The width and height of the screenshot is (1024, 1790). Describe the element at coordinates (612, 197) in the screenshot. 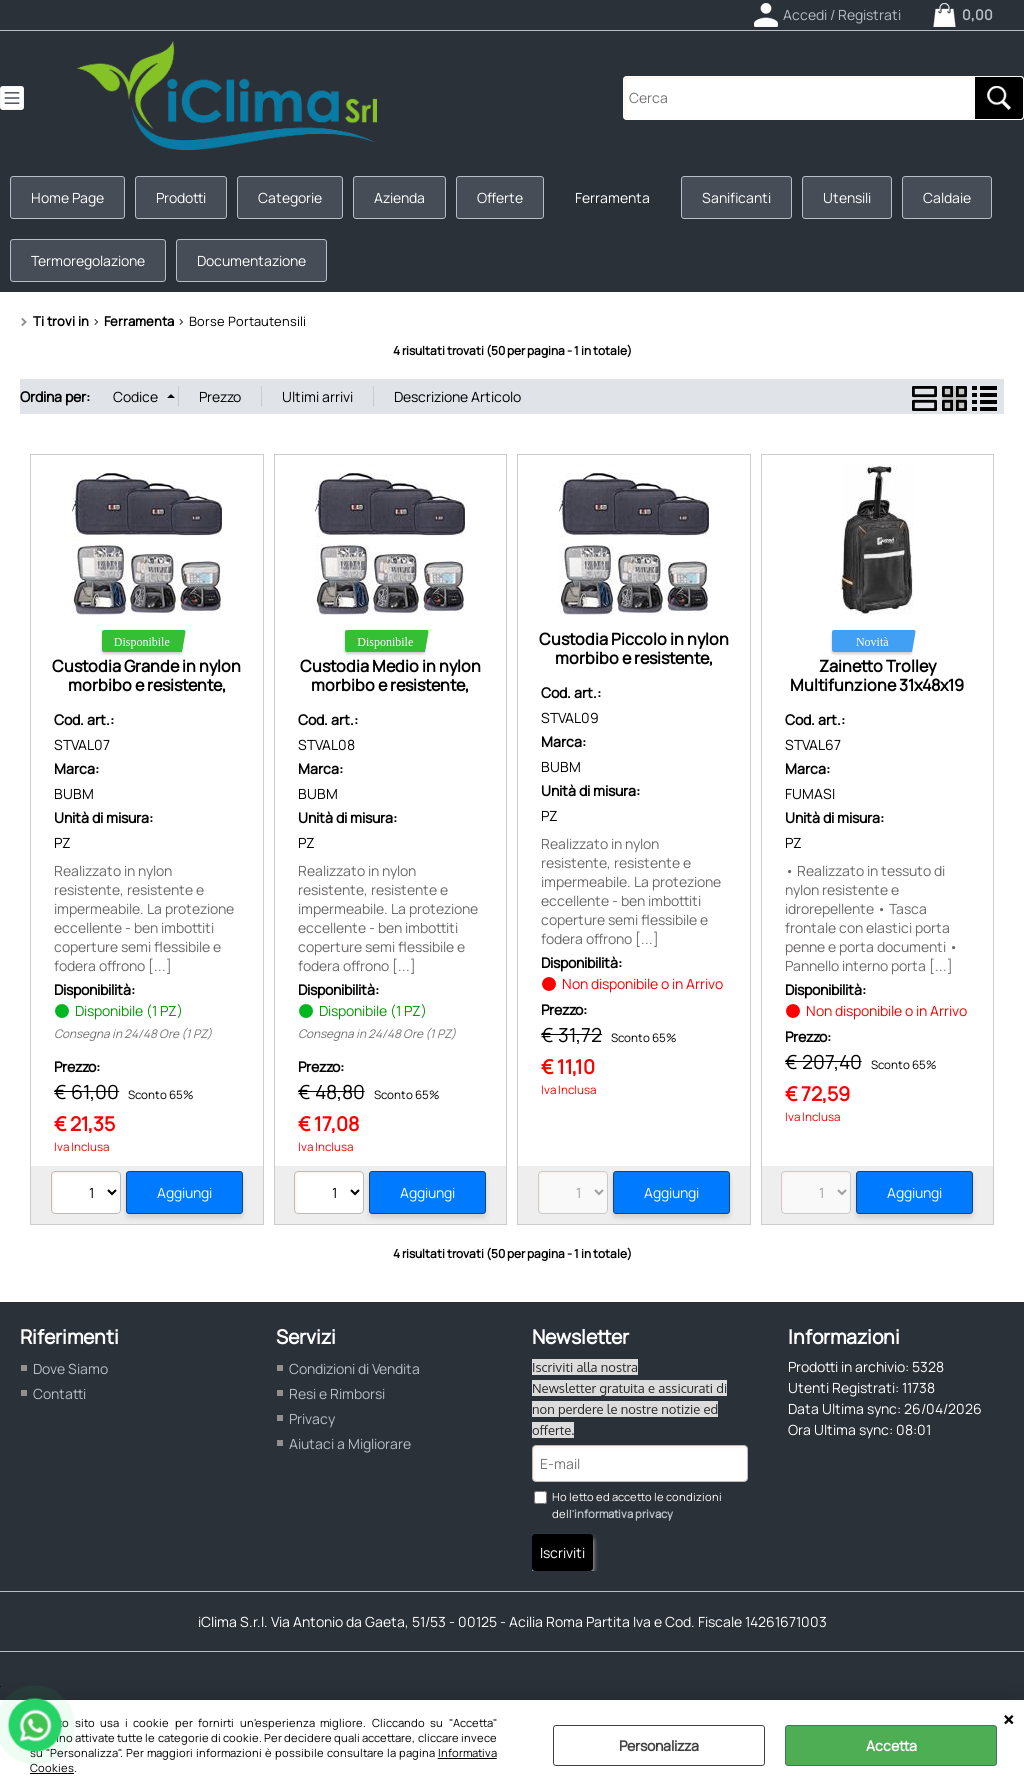

I see `Ferramenta` at that location.